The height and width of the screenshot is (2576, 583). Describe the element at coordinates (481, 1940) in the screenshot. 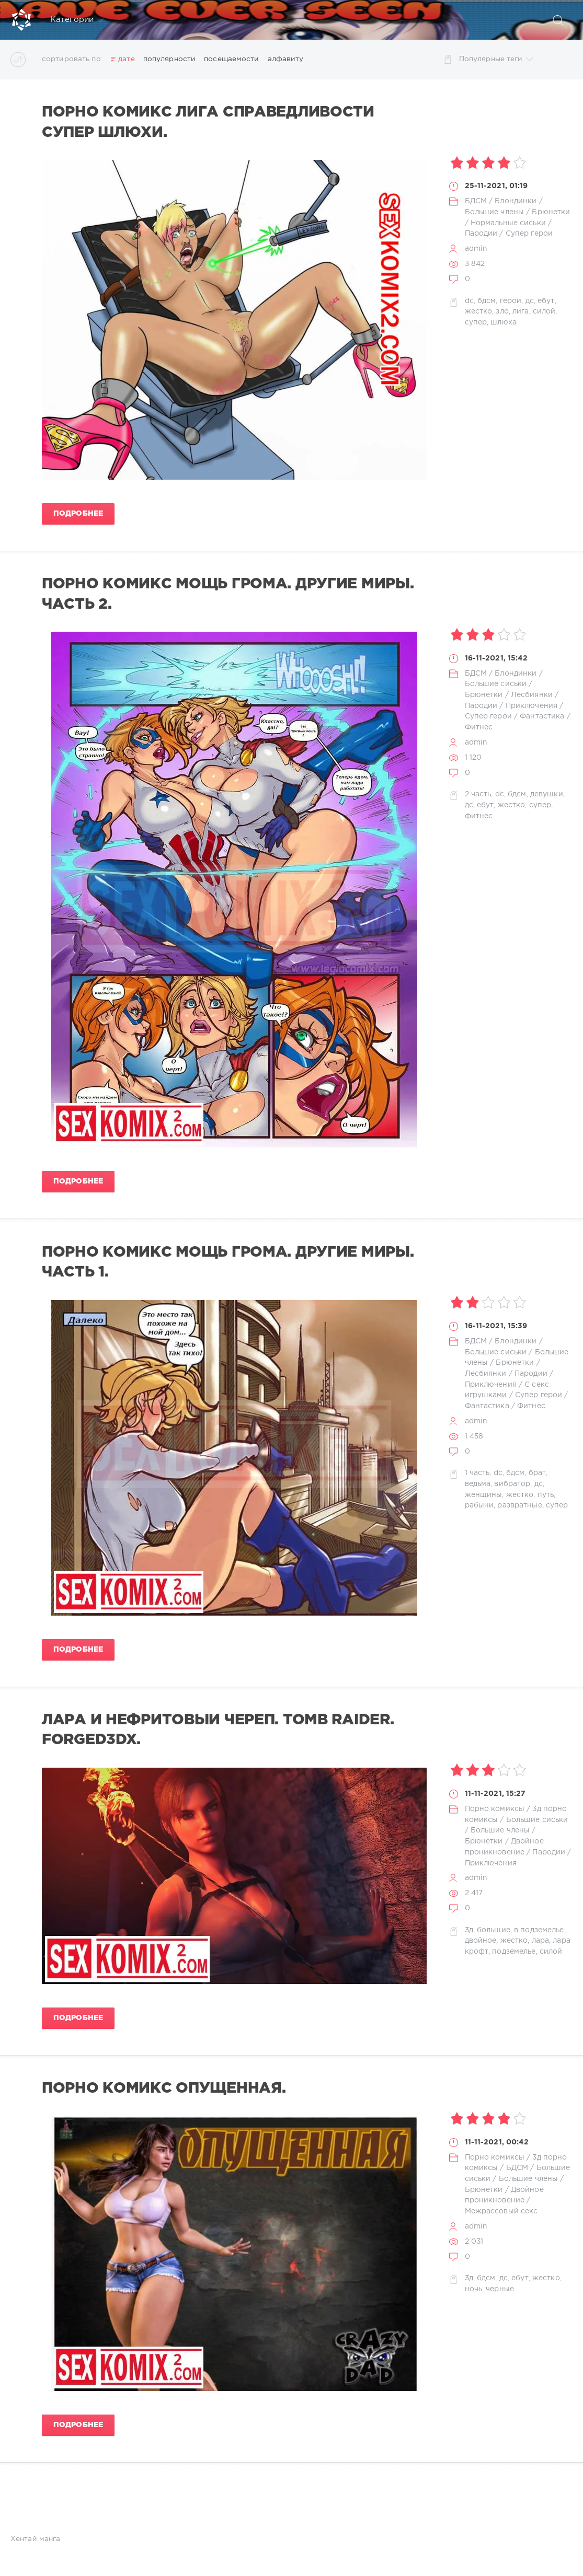

I see `двойное` at that location.